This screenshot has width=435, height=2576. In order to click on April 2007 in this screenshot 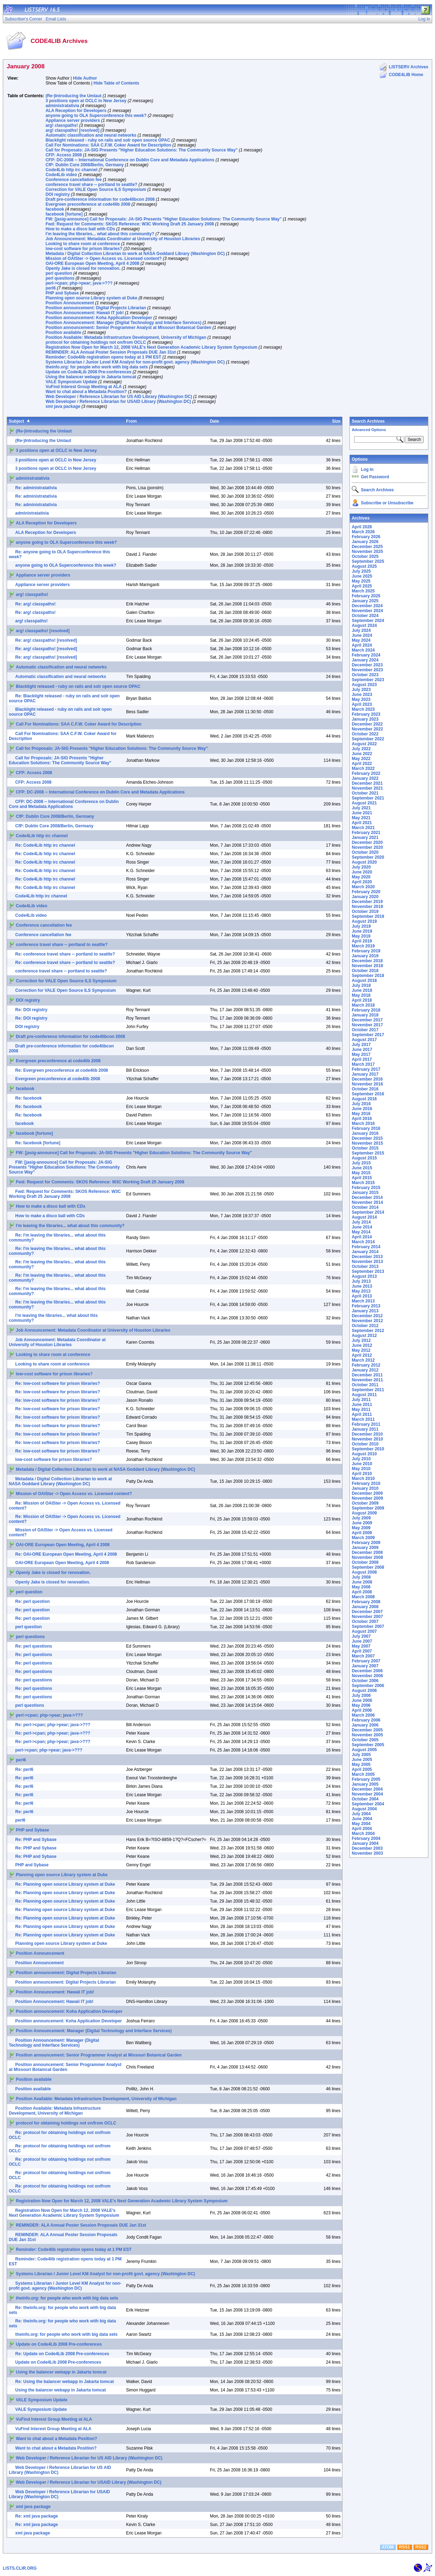, I will do `click(362, 1651)`.